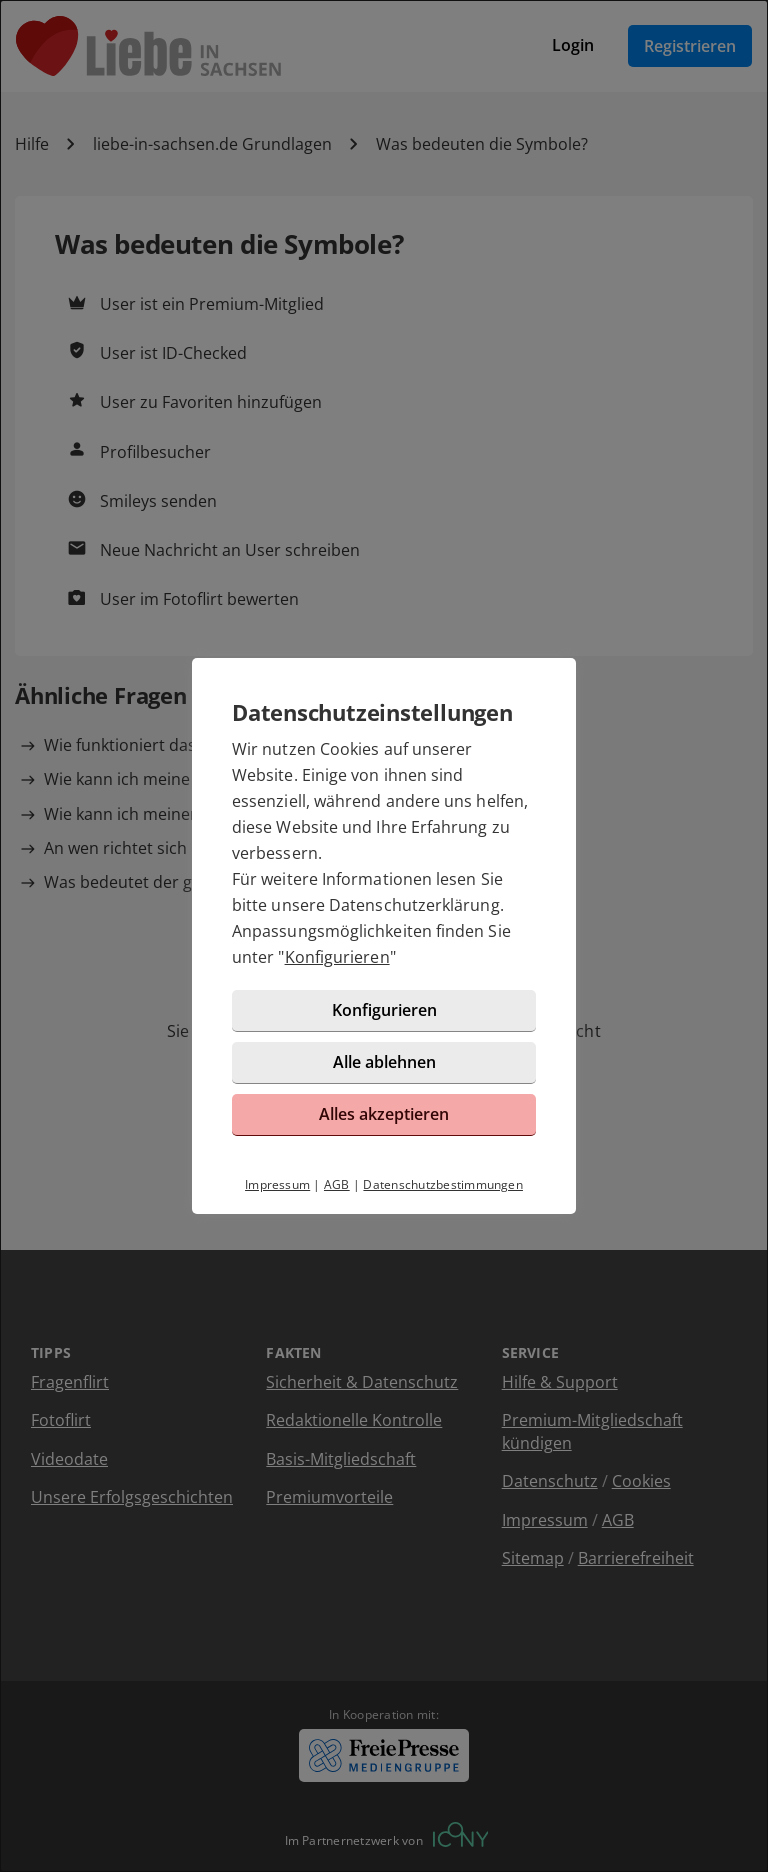 The height and width of the screenshot is (1872, 768). What do you see at coordinates (337, 1184) in the screenshot?
I see `AGB` at bounding box center [337, 1184].